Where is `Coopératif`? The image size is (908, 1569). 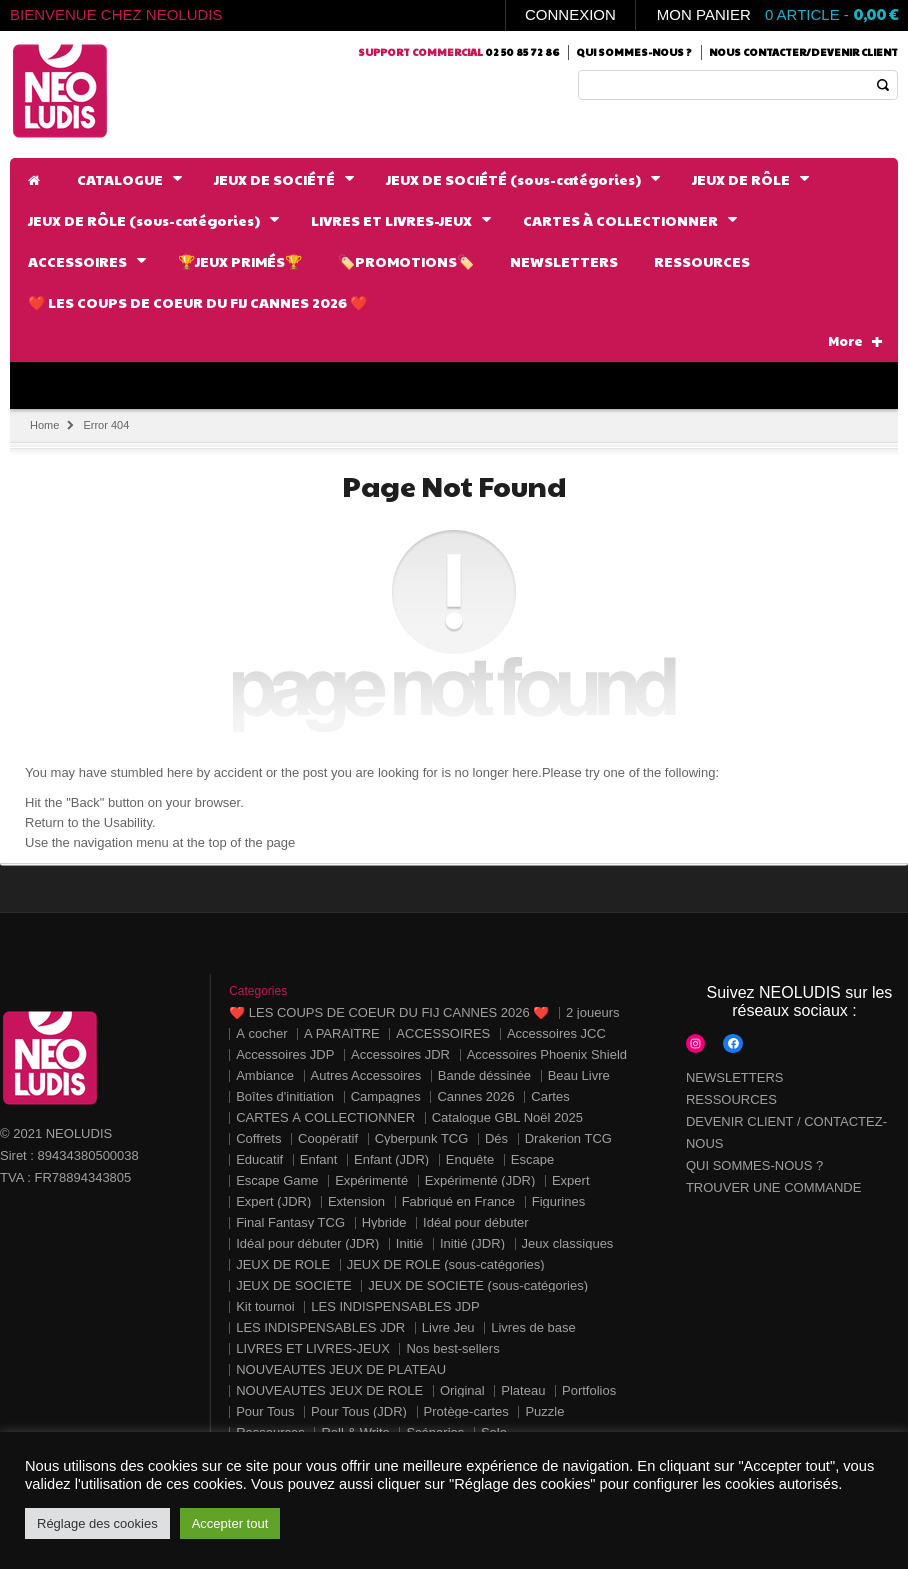 Coopératif is located at coordinates (328, 1138).